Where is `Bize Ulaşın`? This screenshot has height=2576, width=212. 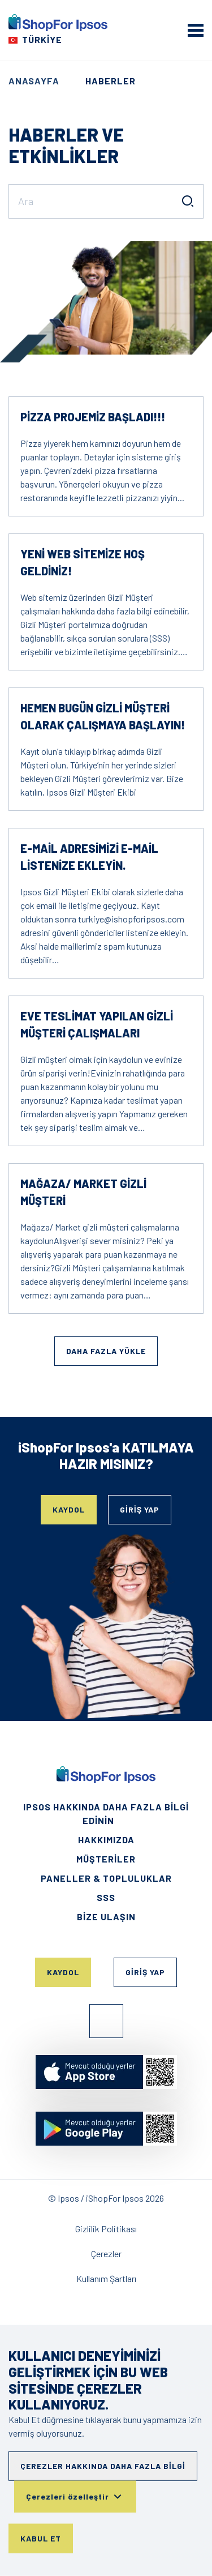
Bize Ulaşın is located at coordinates (106, 1916).